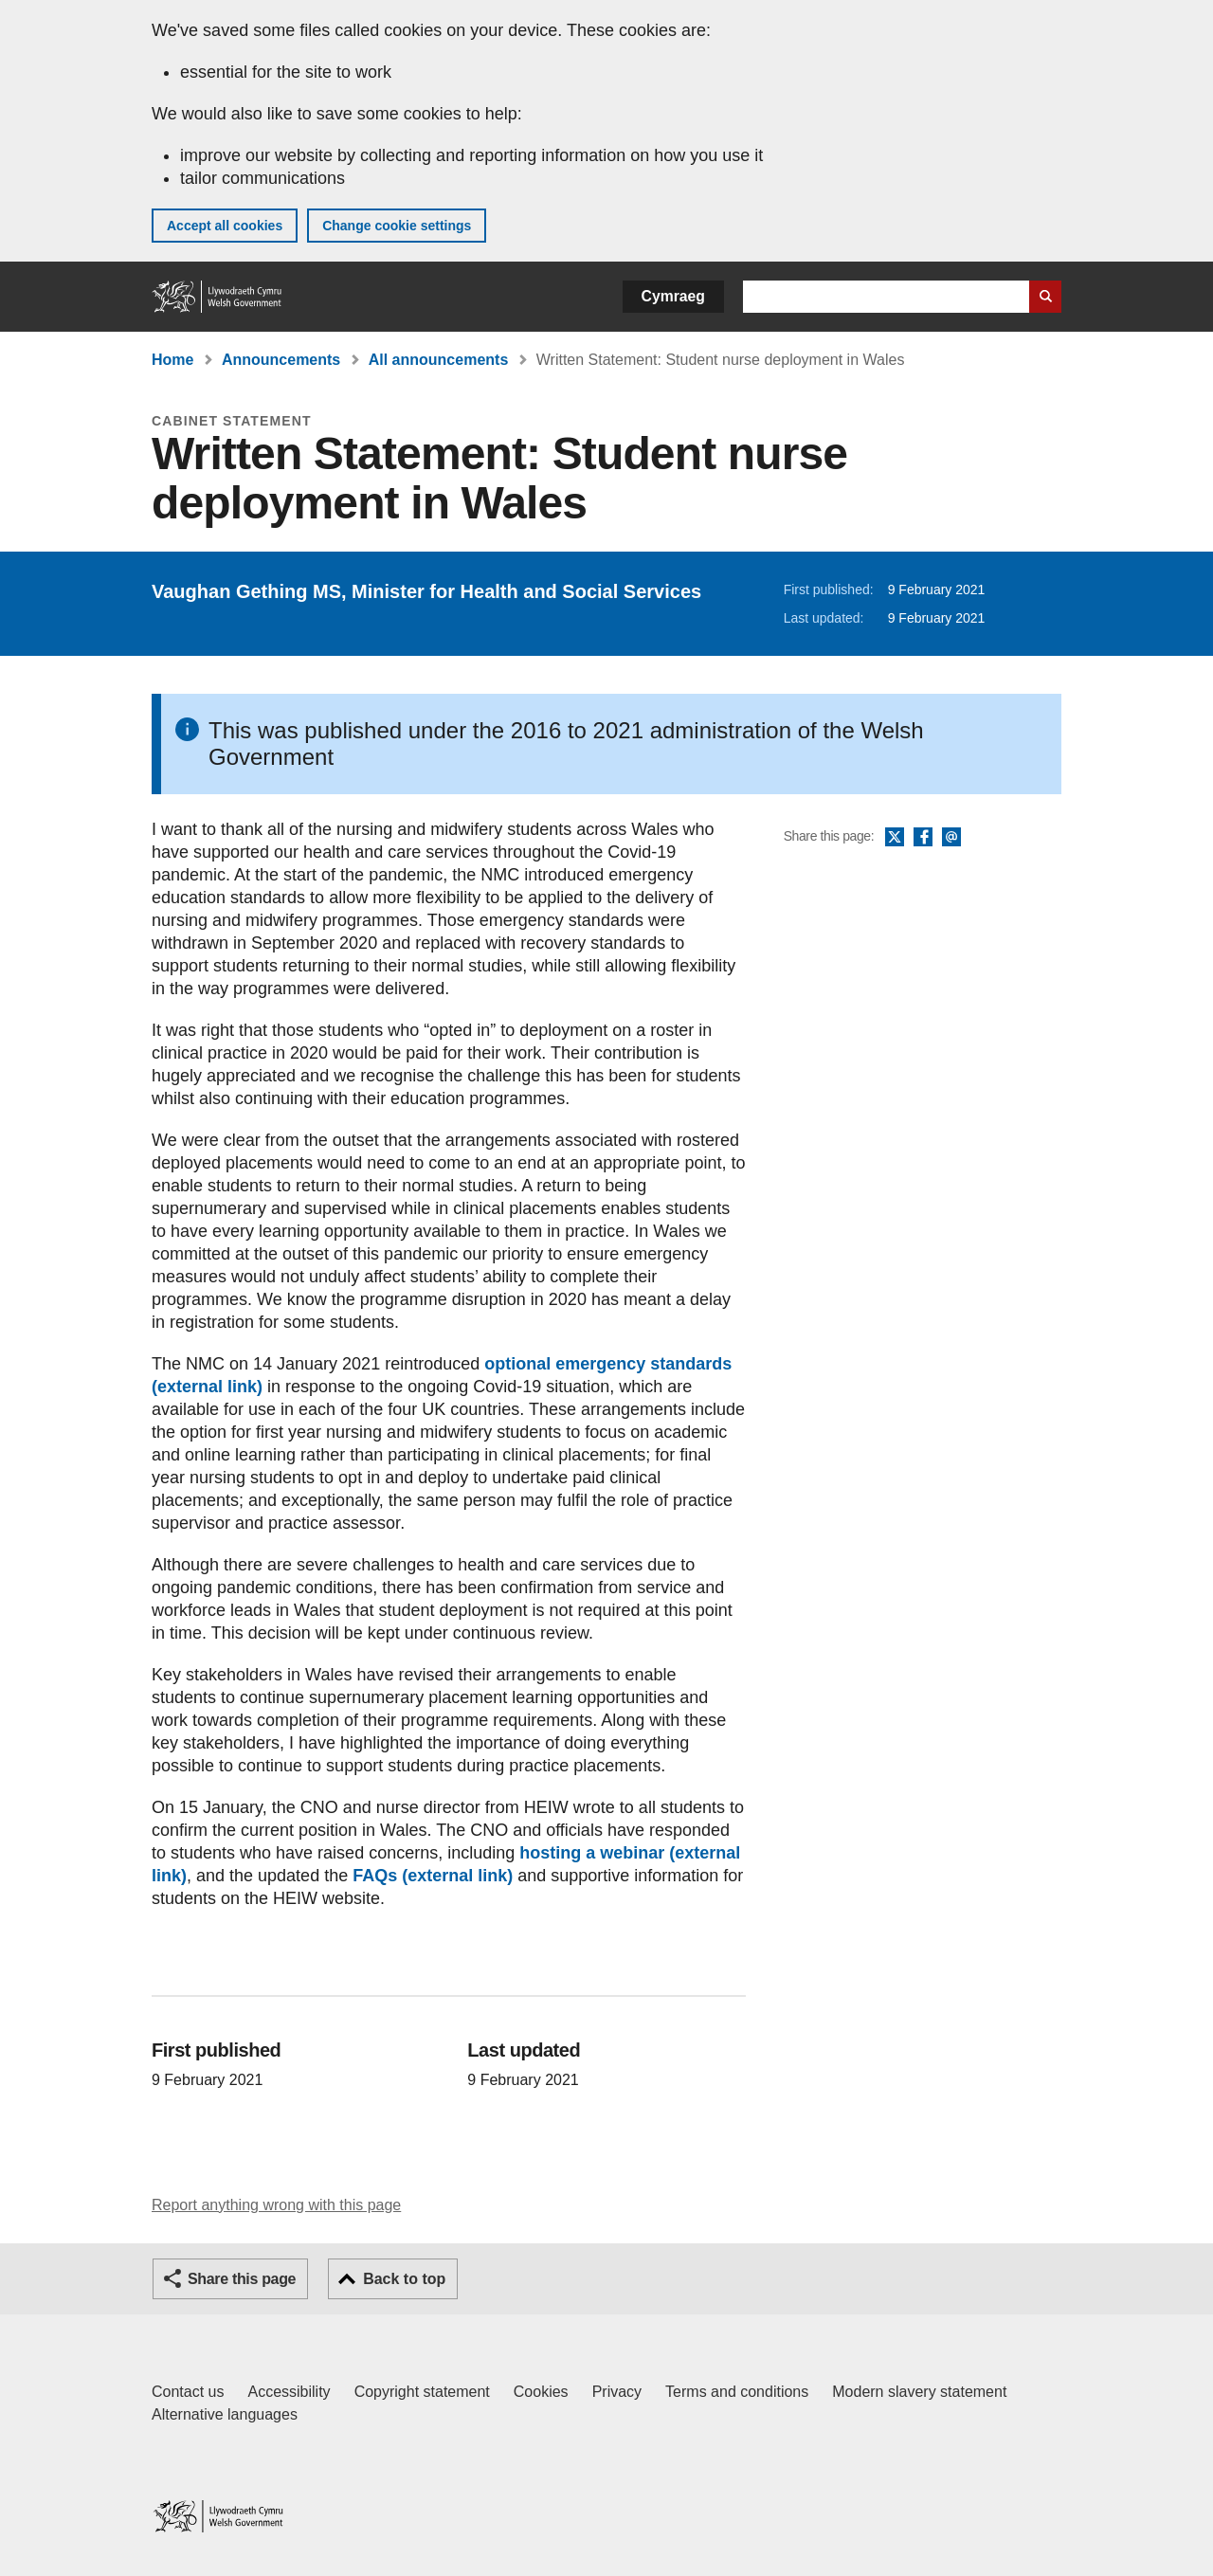 The image size is (1213, 2576). Describe the element at coordinates (281, 360) in the screenshot. I see `Announcements` at that location.